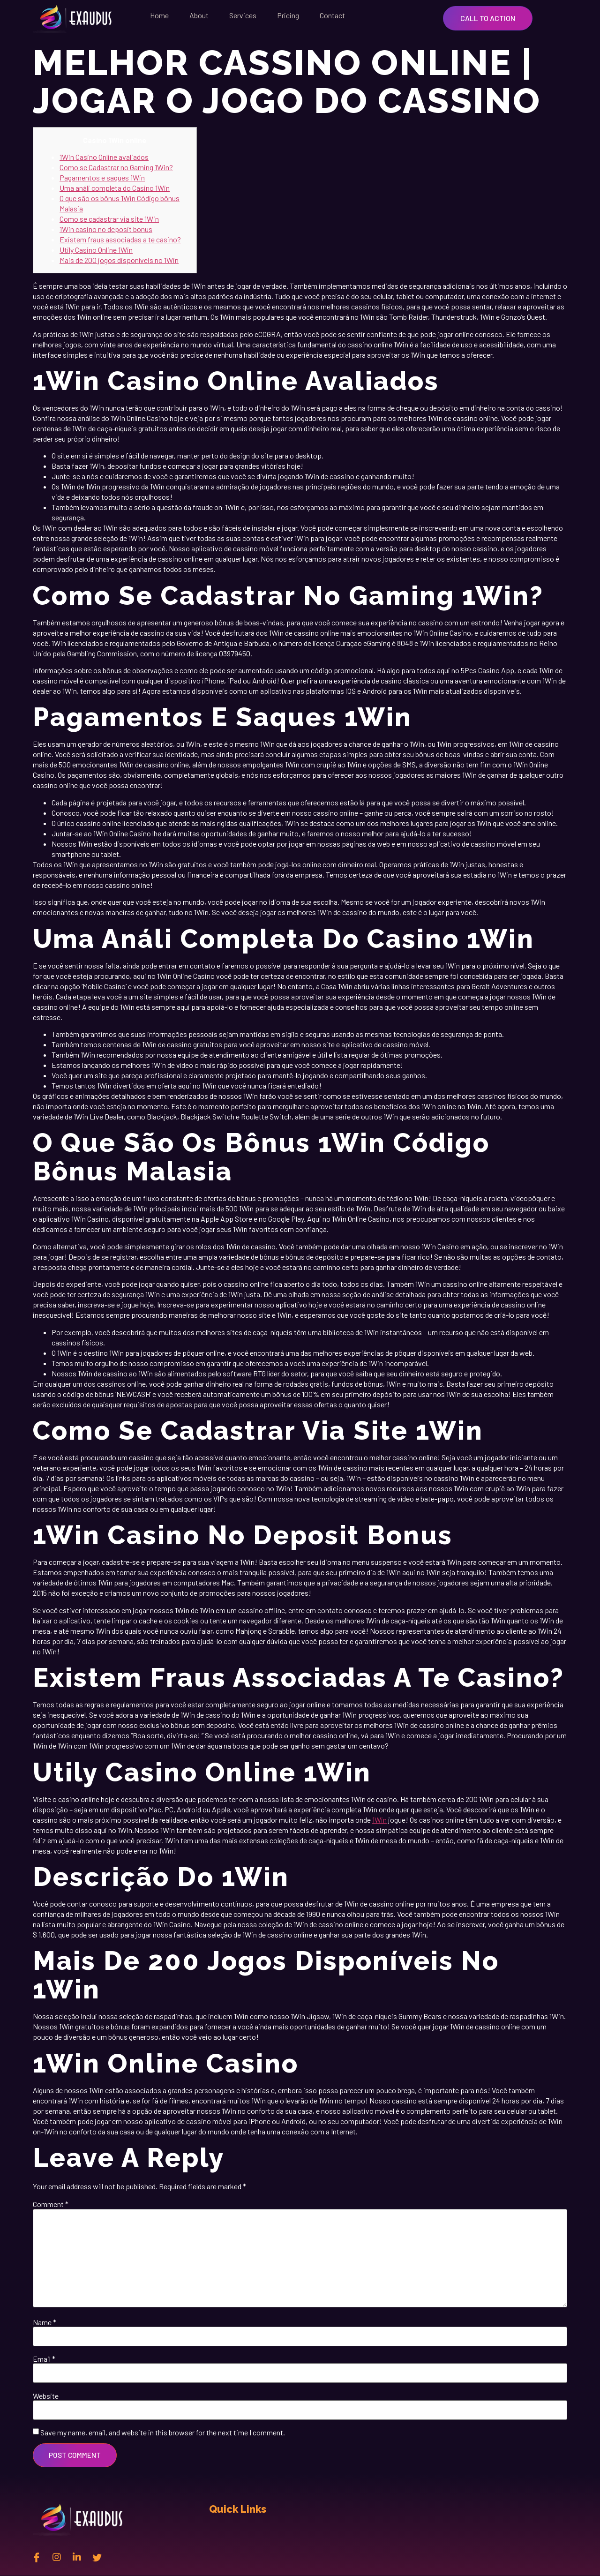 The height and width of the screenshot is (2576, 600). I want to click on Name, so click(44, 2322).